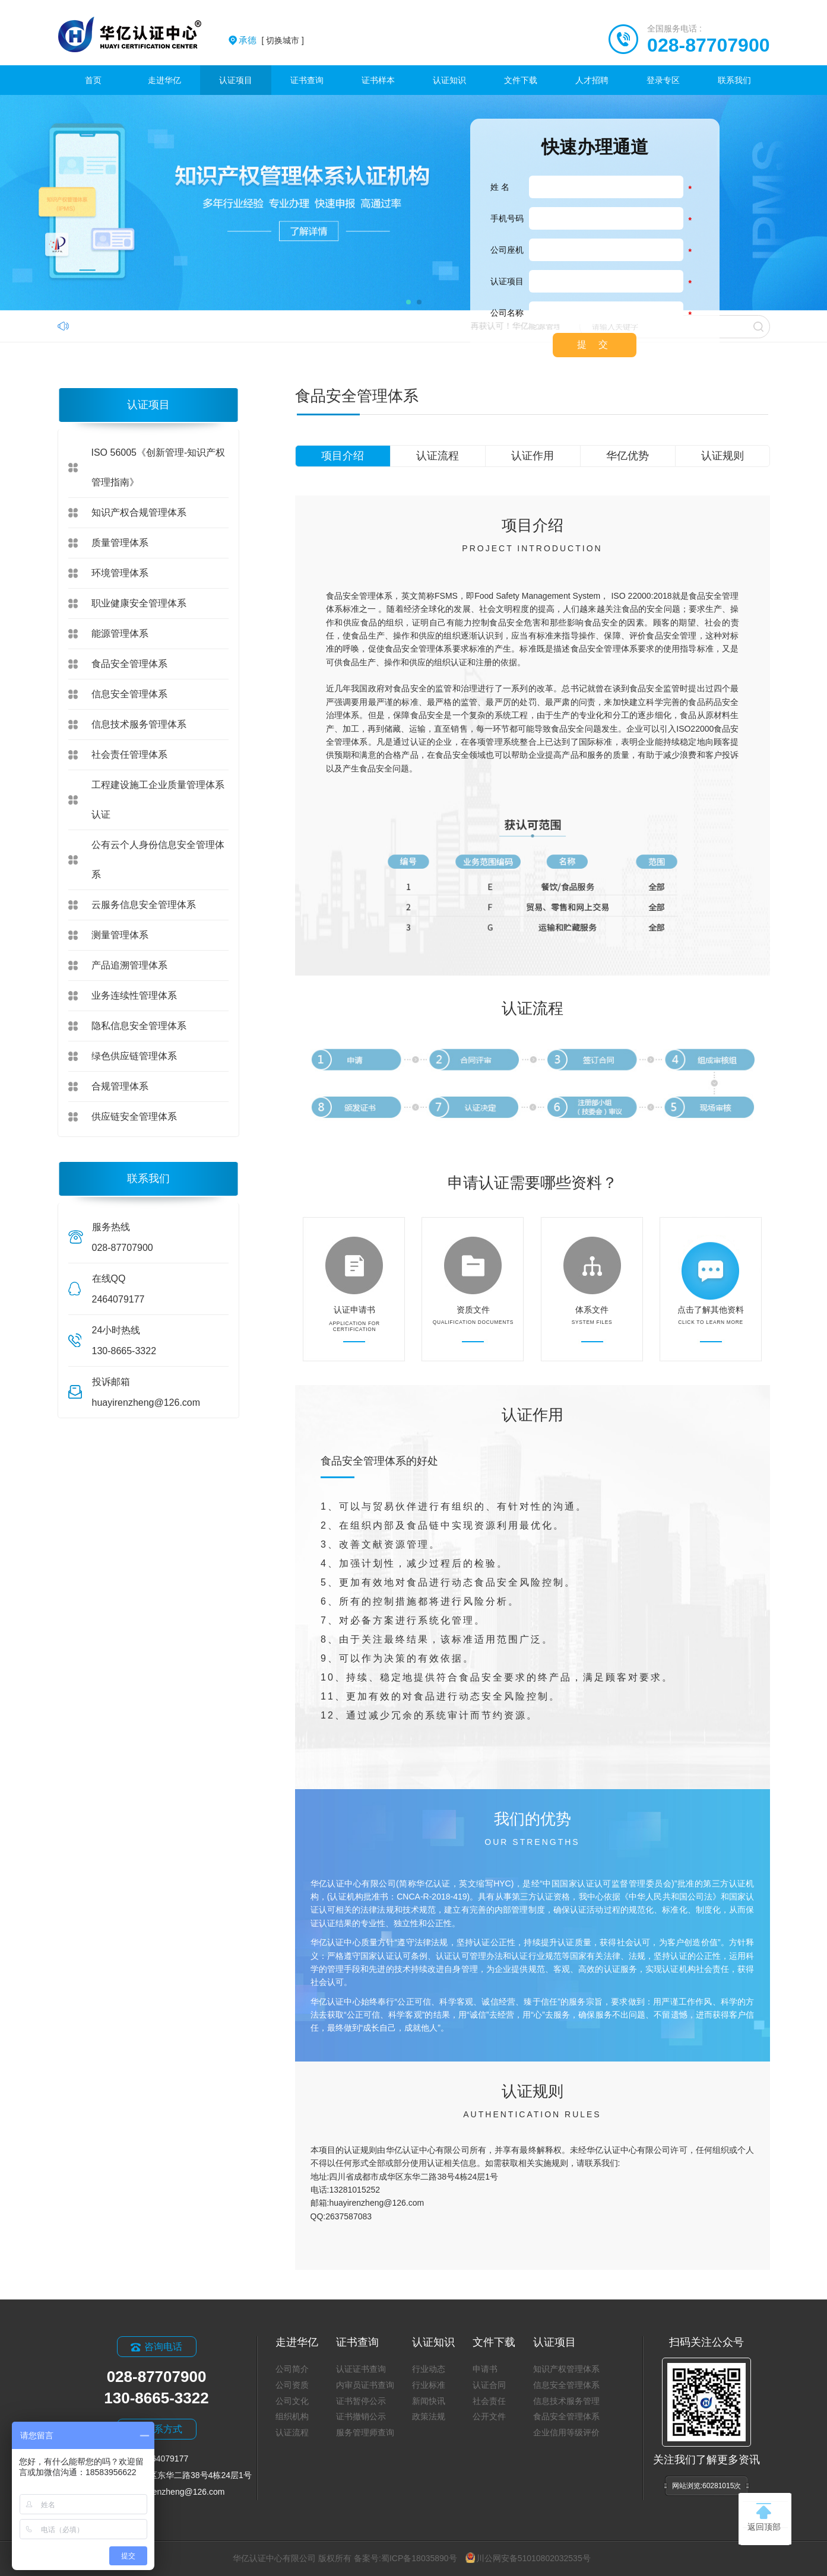 This screenshot has width=827, height=2576. I want to click on 食品安全管理体系, so click(129, 664).